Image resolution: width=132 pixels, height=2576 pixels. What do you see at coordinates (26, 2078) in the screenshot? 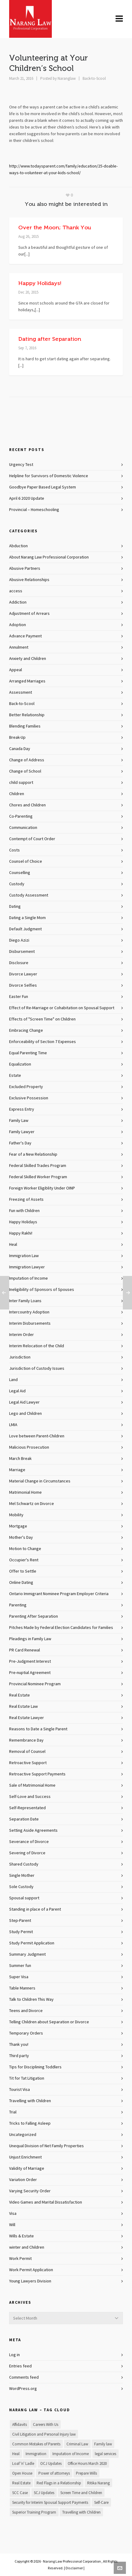
I see `Tit for Tat Litigation` at bounding box center [26, 2078].